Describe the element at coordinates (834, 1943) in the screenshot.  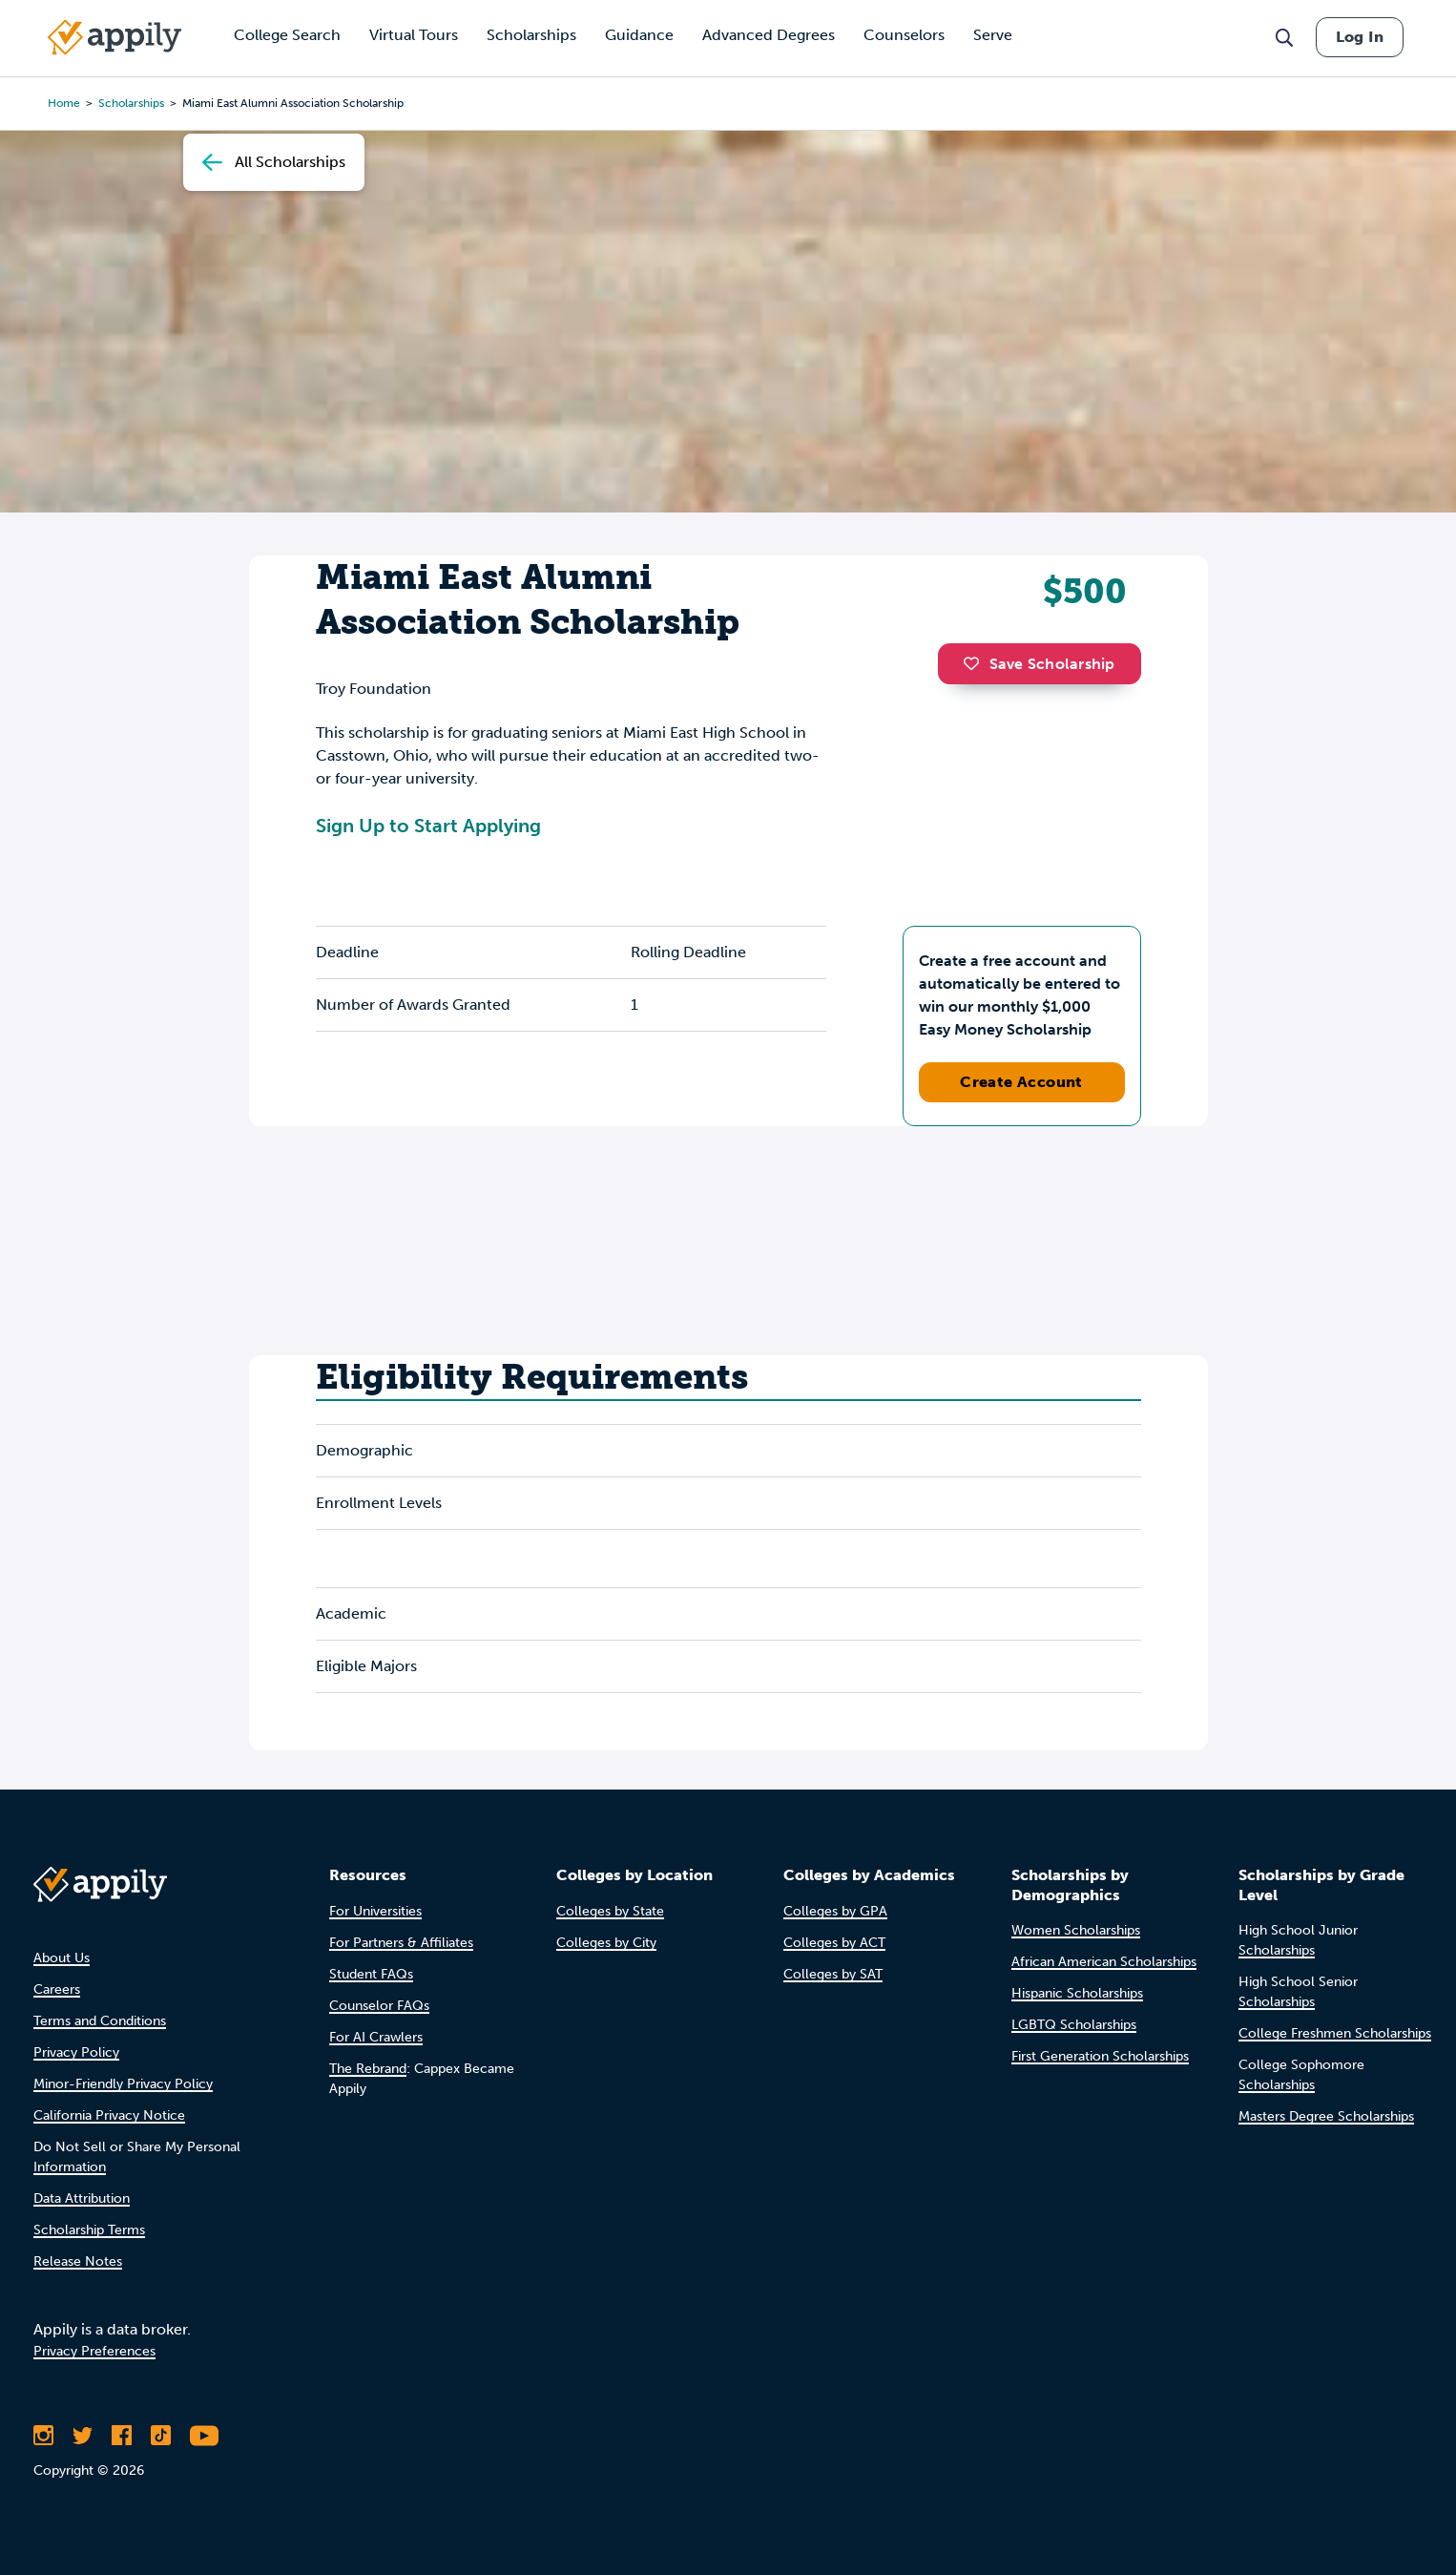
I see `Colleges by ACT` at that location.